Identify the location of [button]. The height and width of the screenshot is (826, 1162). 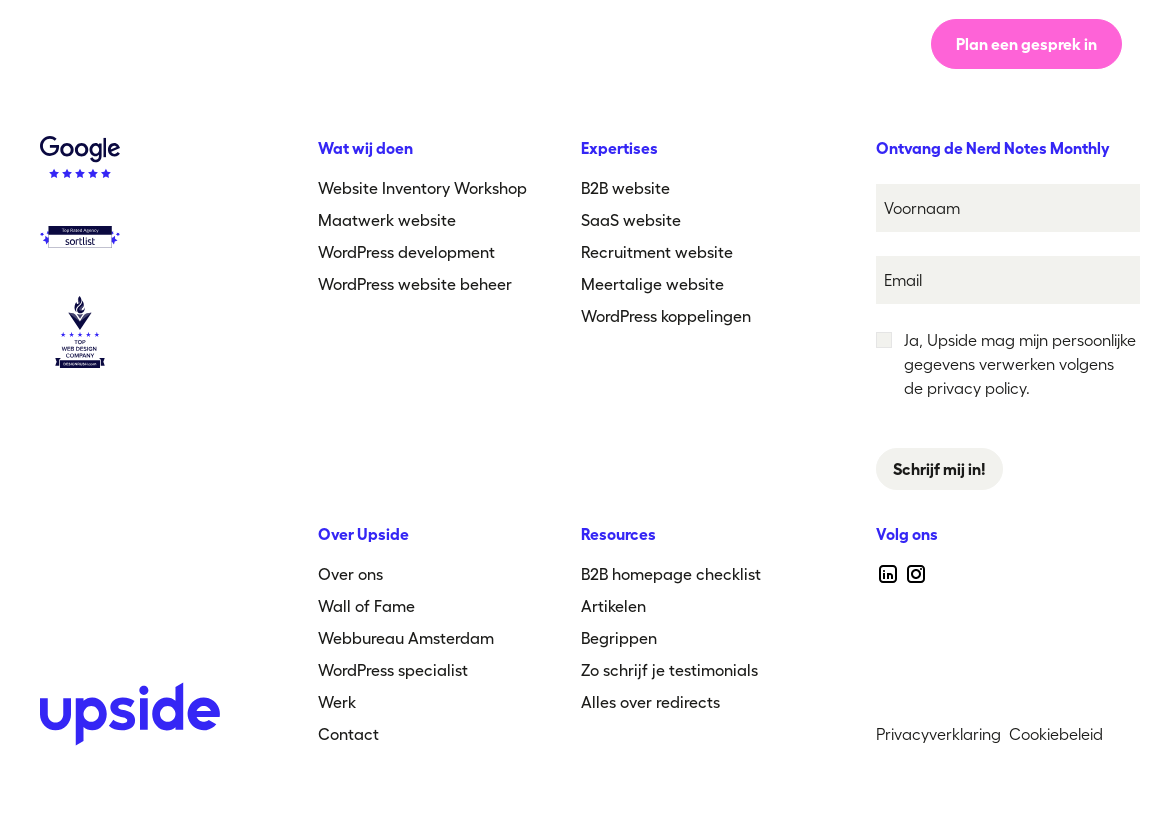
(724, 44).